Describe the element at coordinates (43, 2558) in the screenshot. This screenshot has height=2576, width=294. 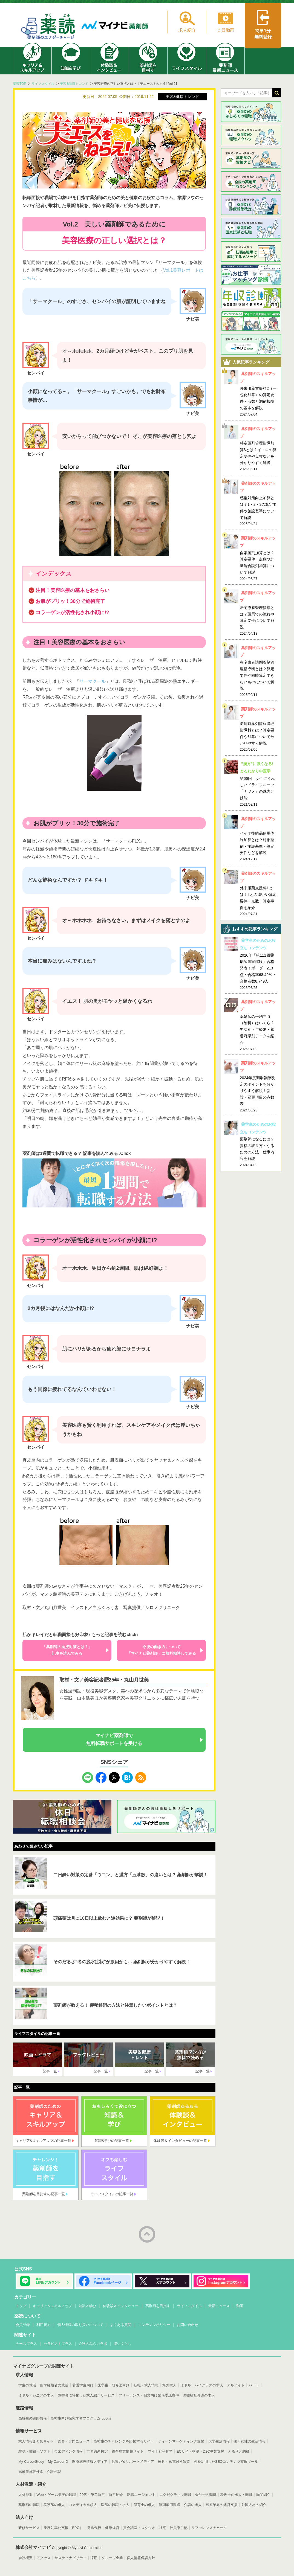
I see `アクセス` at that location.